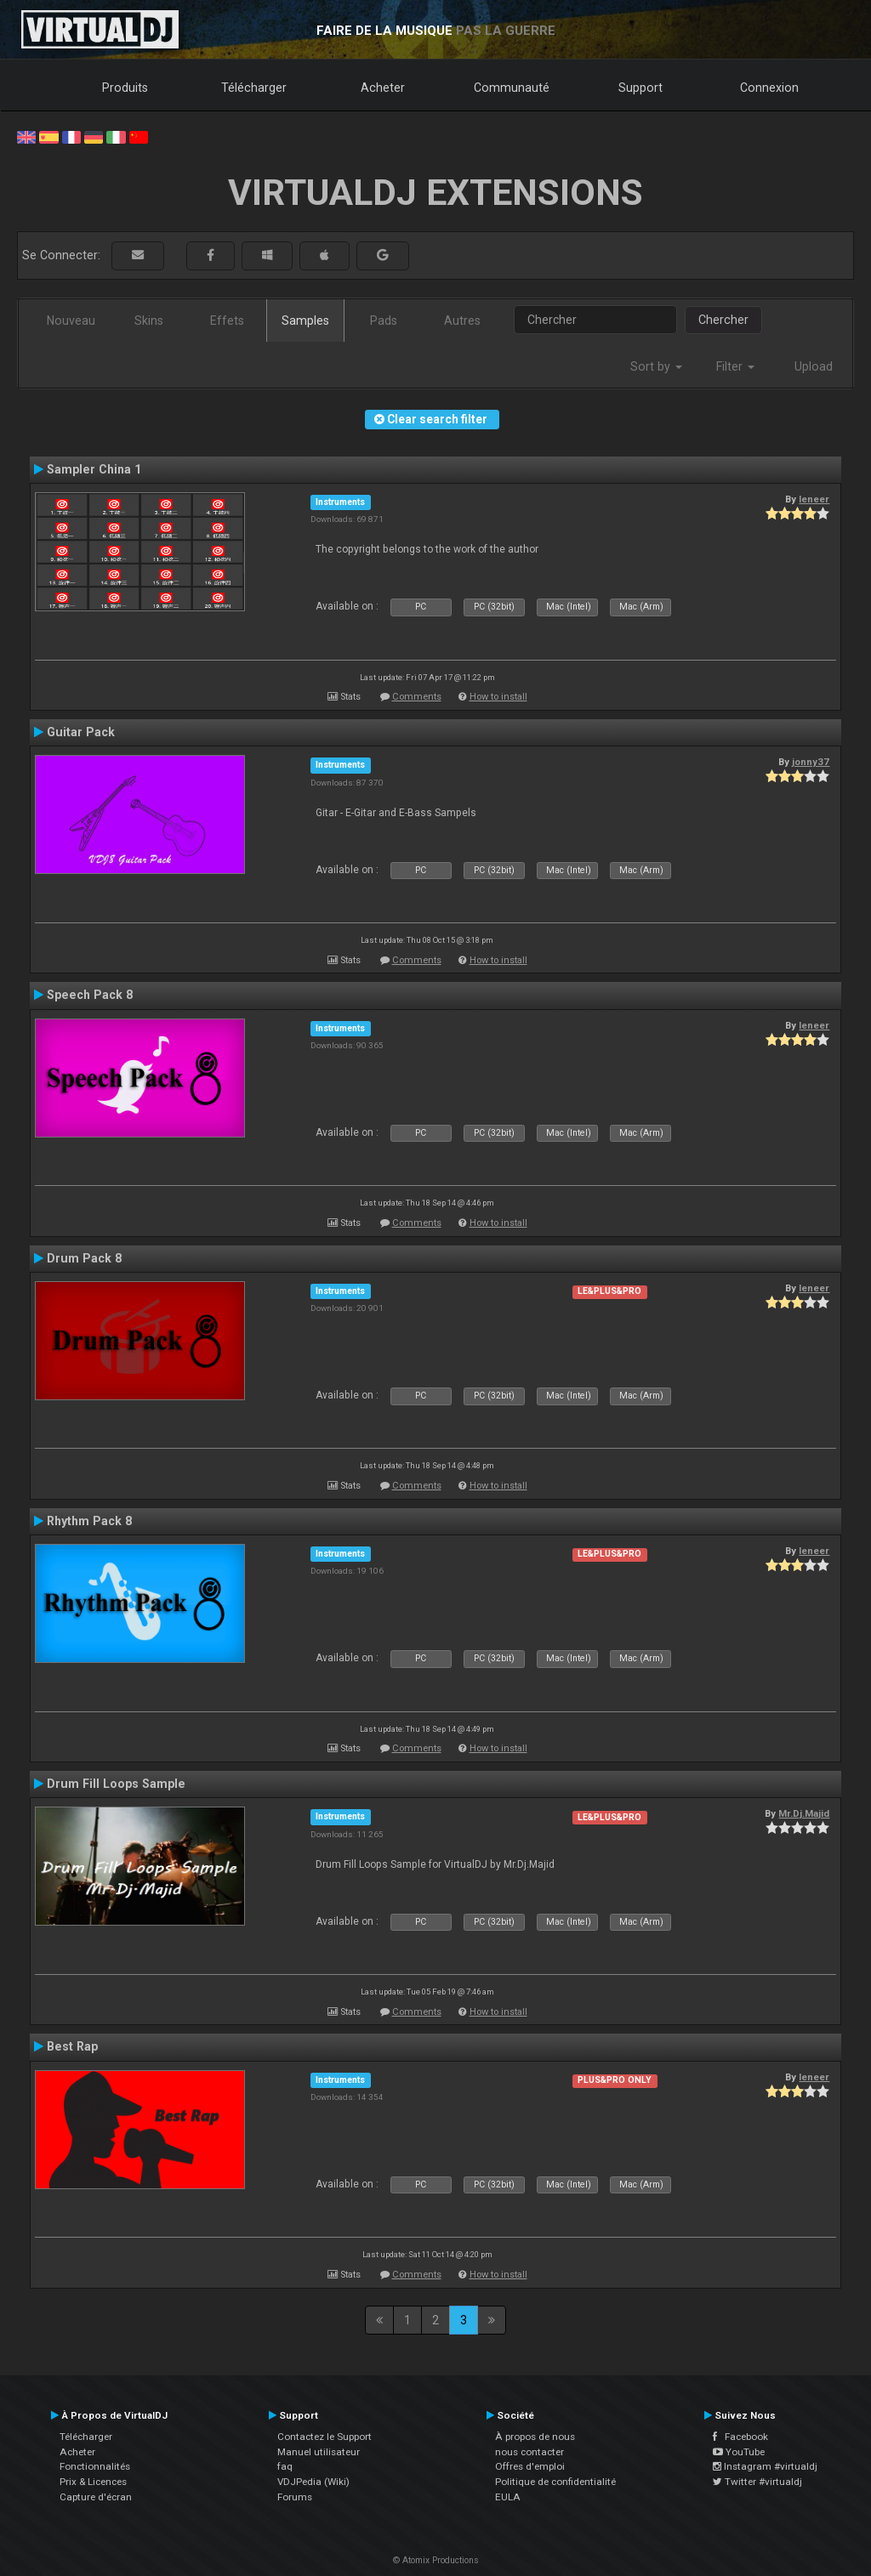 The image size is (871, 2576). What do you see at coordinates (148, 320) in the screenshot?
I see `Skins` at bounding box center [148, 320].